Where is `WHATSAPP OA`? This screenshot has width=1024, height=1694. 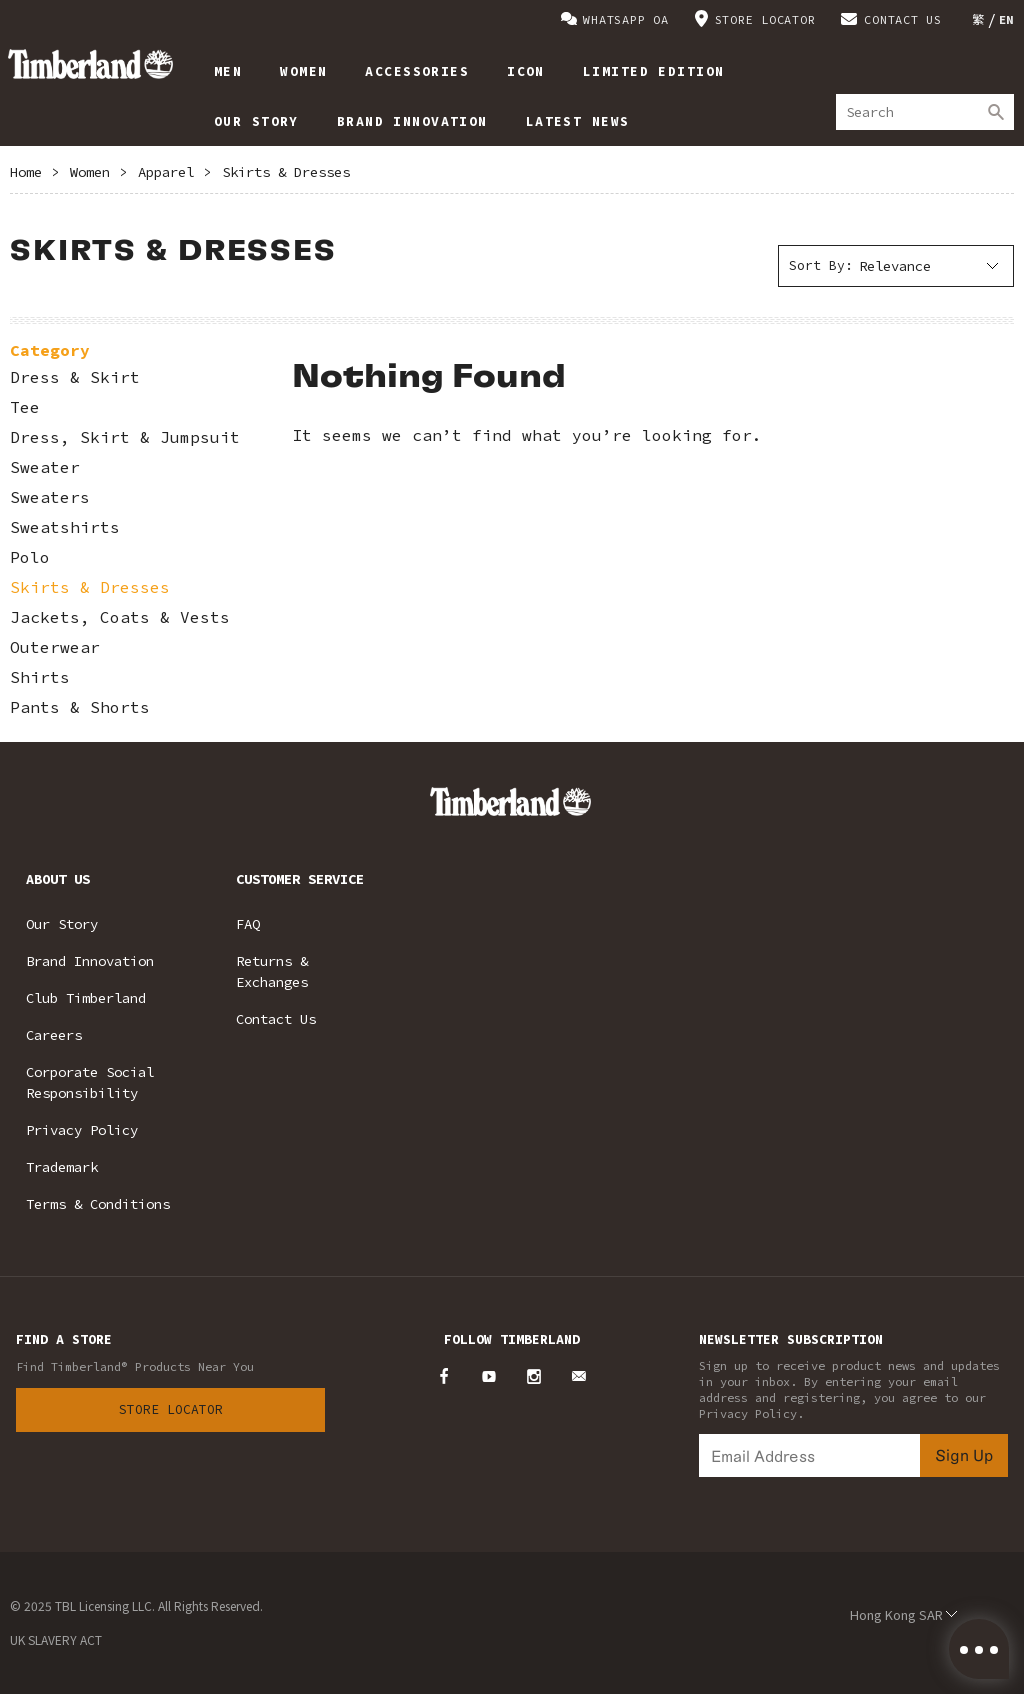
WHATSAPP OA is located at coordinates (625, 19).